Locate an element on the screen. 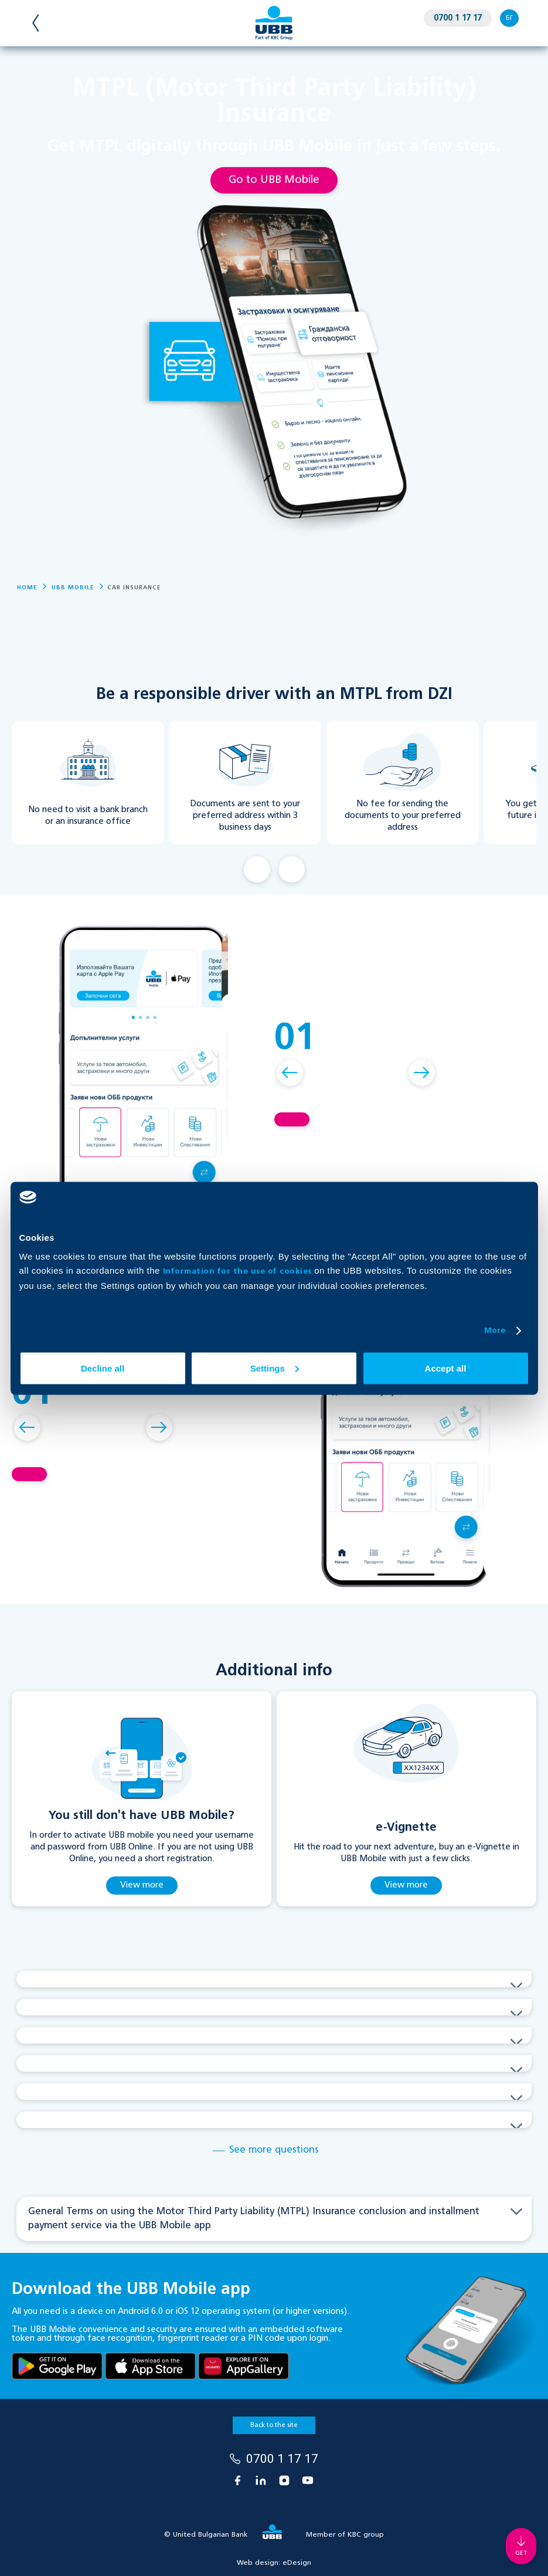 The width and height of the screenshot is (548, 2576). Decline all is located at coordinates (102, 1368).